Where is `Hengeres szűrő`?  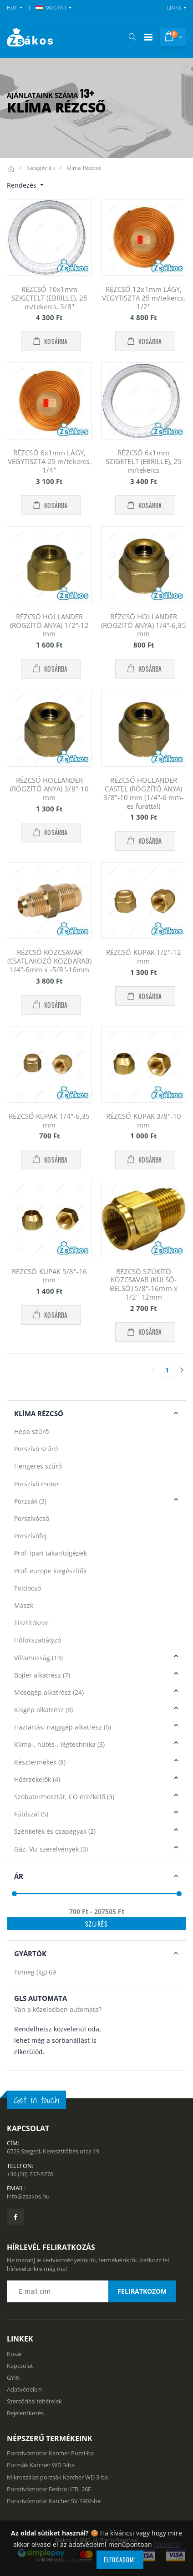
Hengeres szűrő is located at coordinates (38, 1466).